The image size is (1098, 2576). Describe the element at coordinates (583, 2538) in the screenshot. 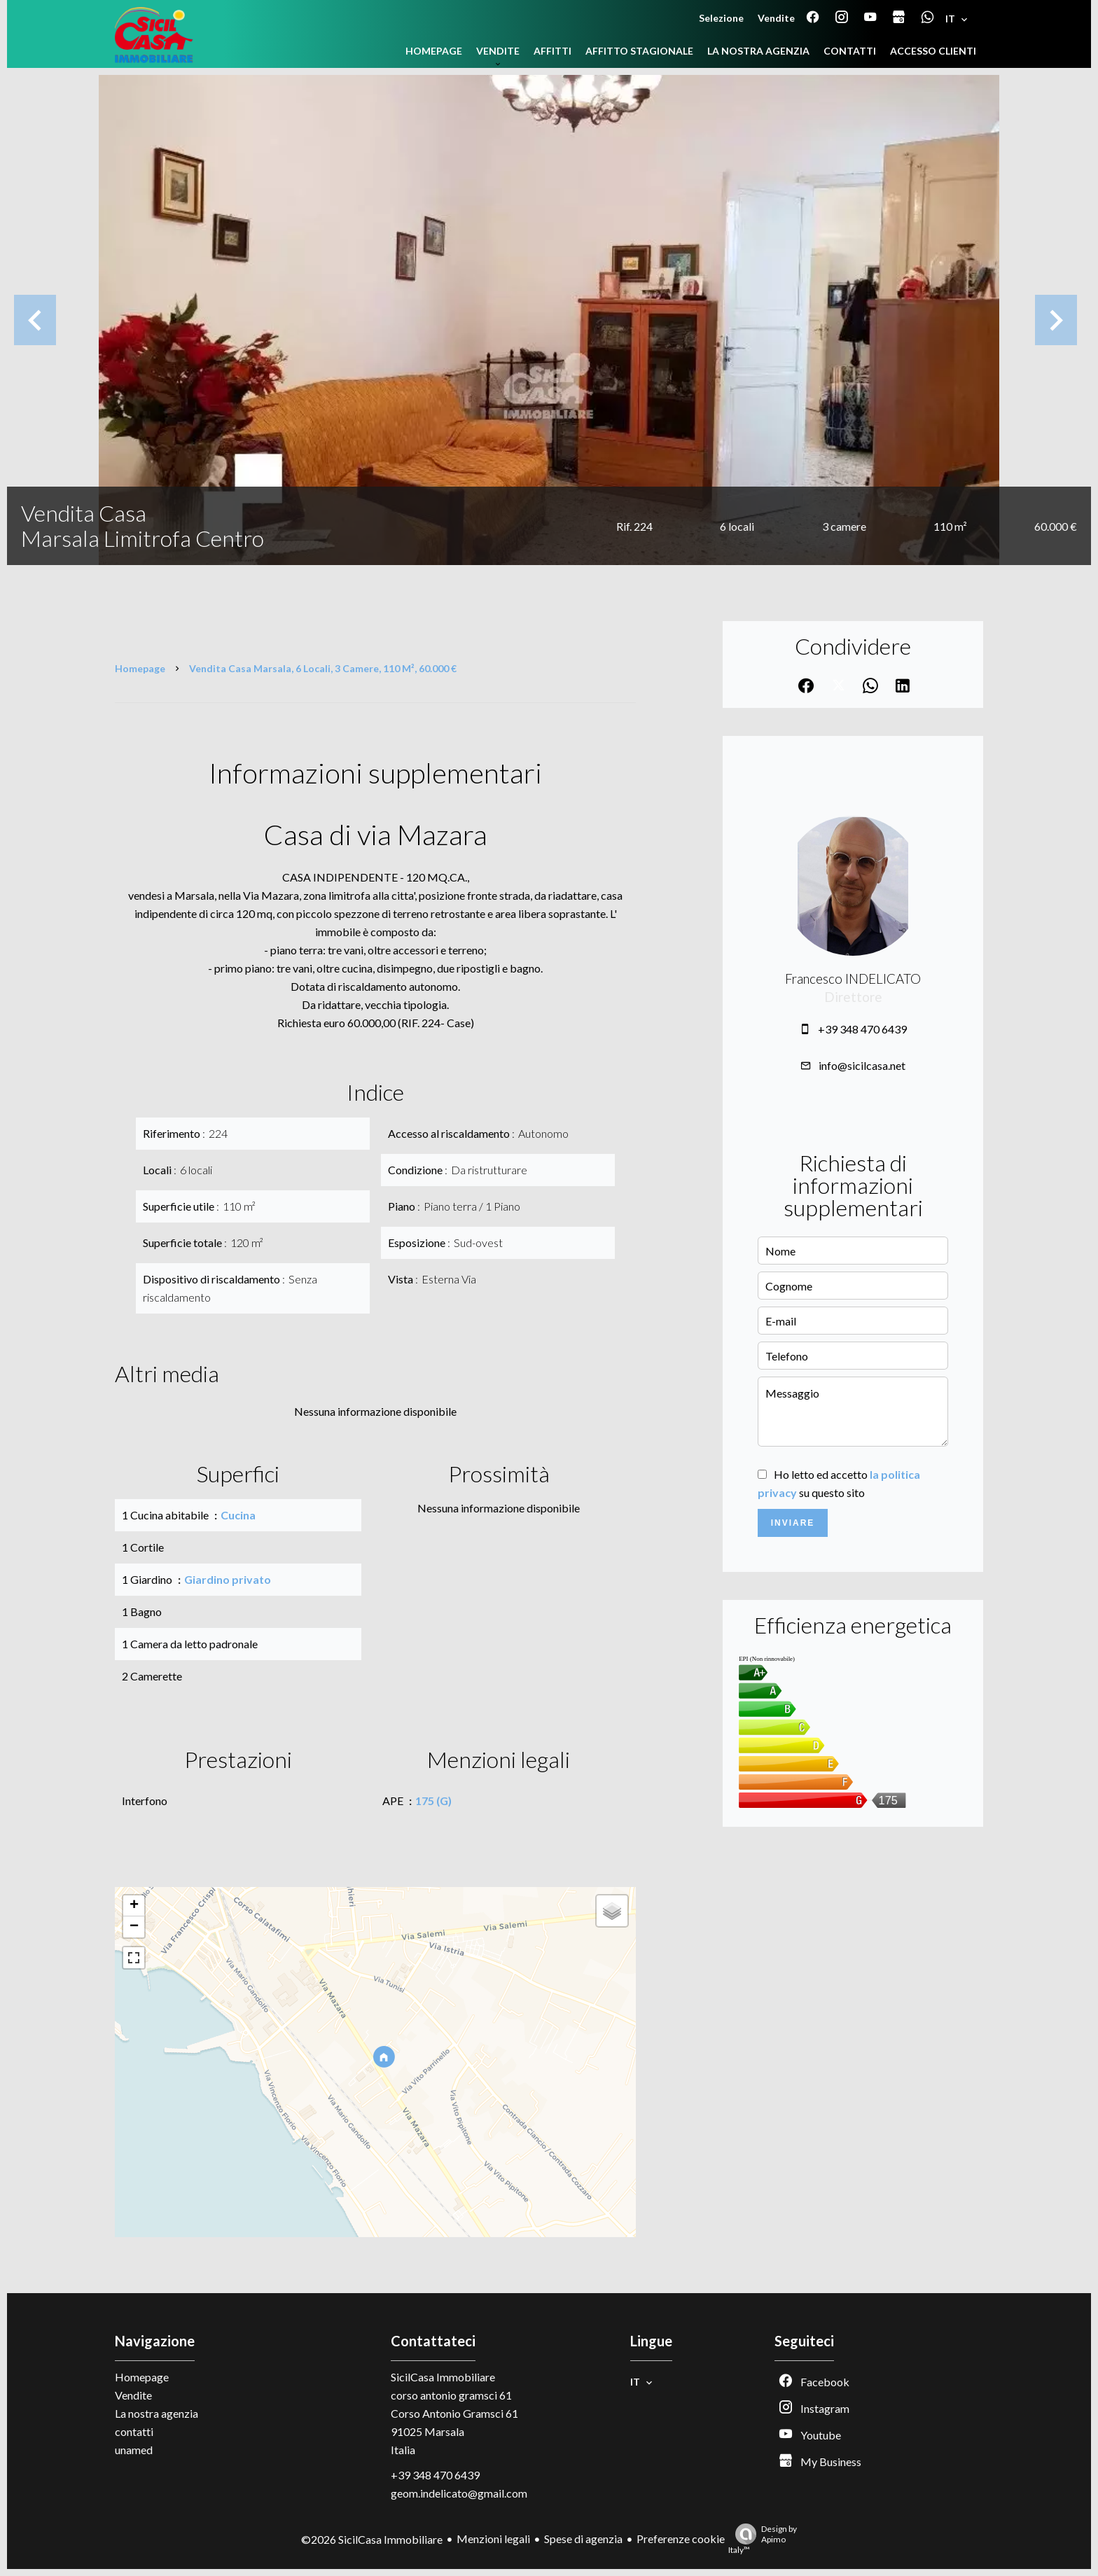

I see `Spese di agenzia` at that location.